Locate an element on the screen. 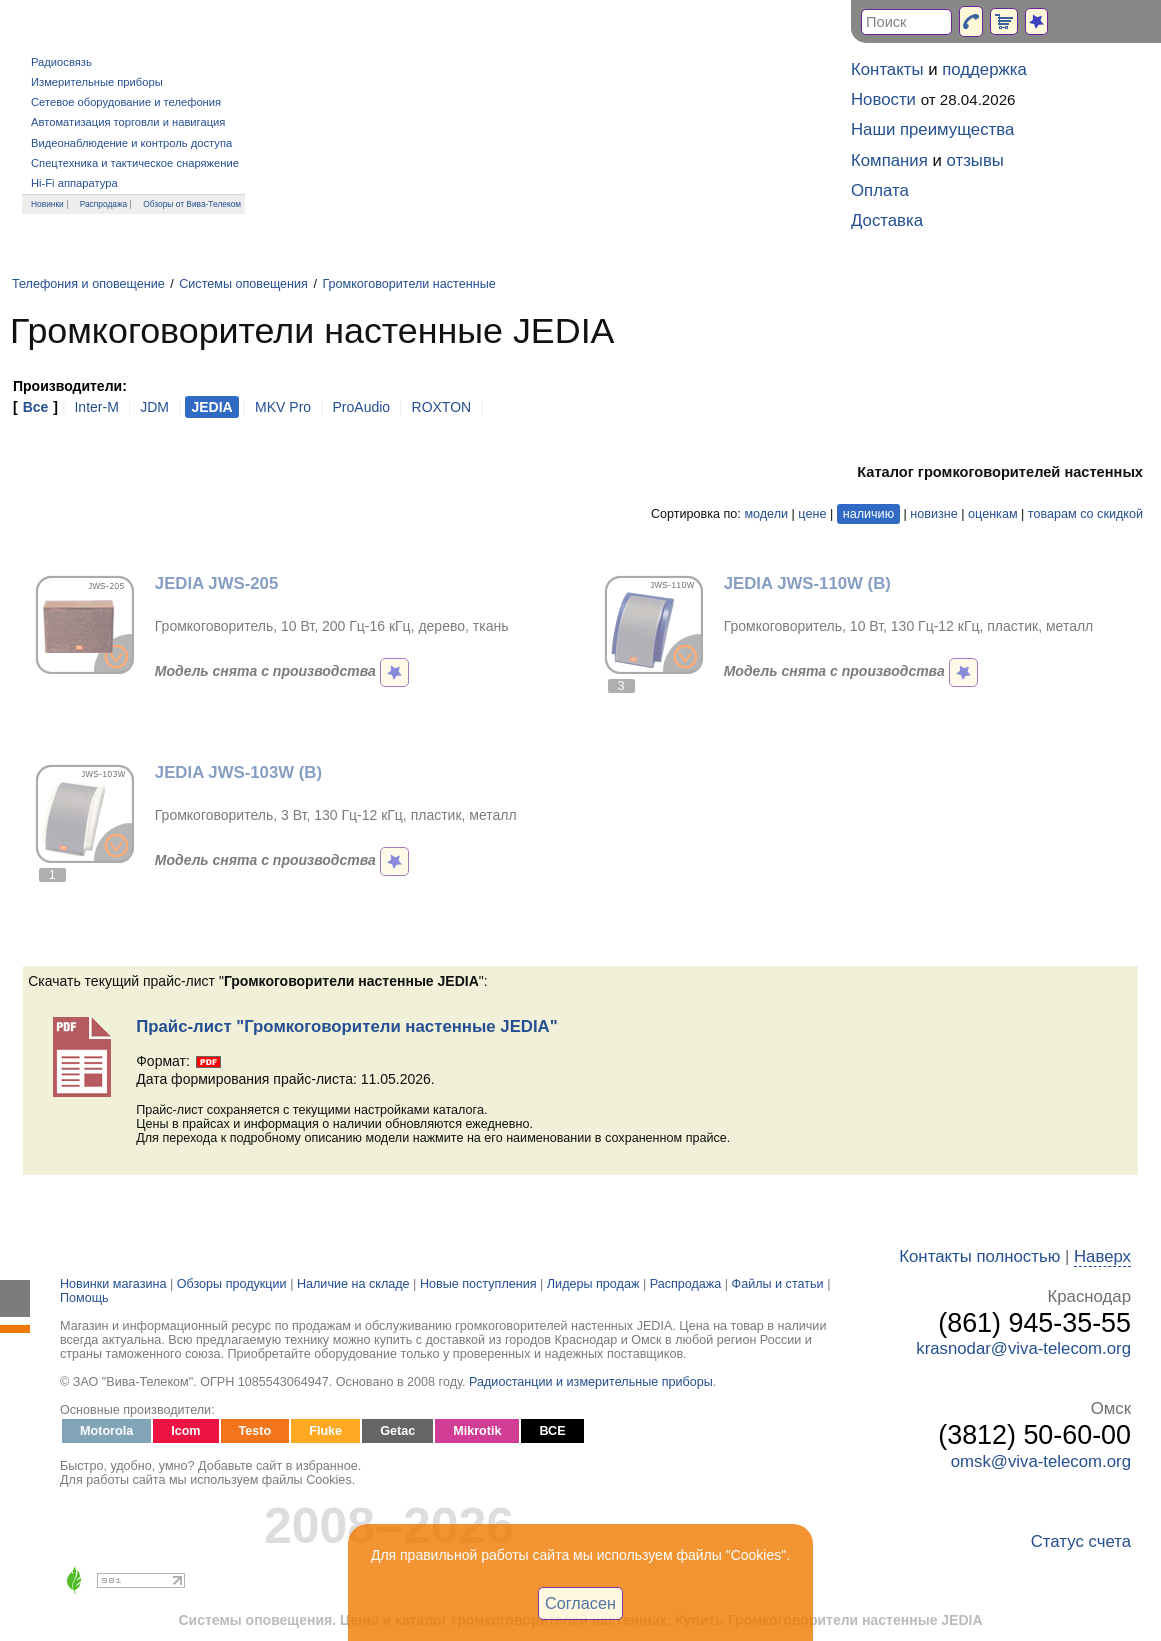 This screenshot has height=1641, width=1161. ВСЕ is located at coordinates (552, 1431).